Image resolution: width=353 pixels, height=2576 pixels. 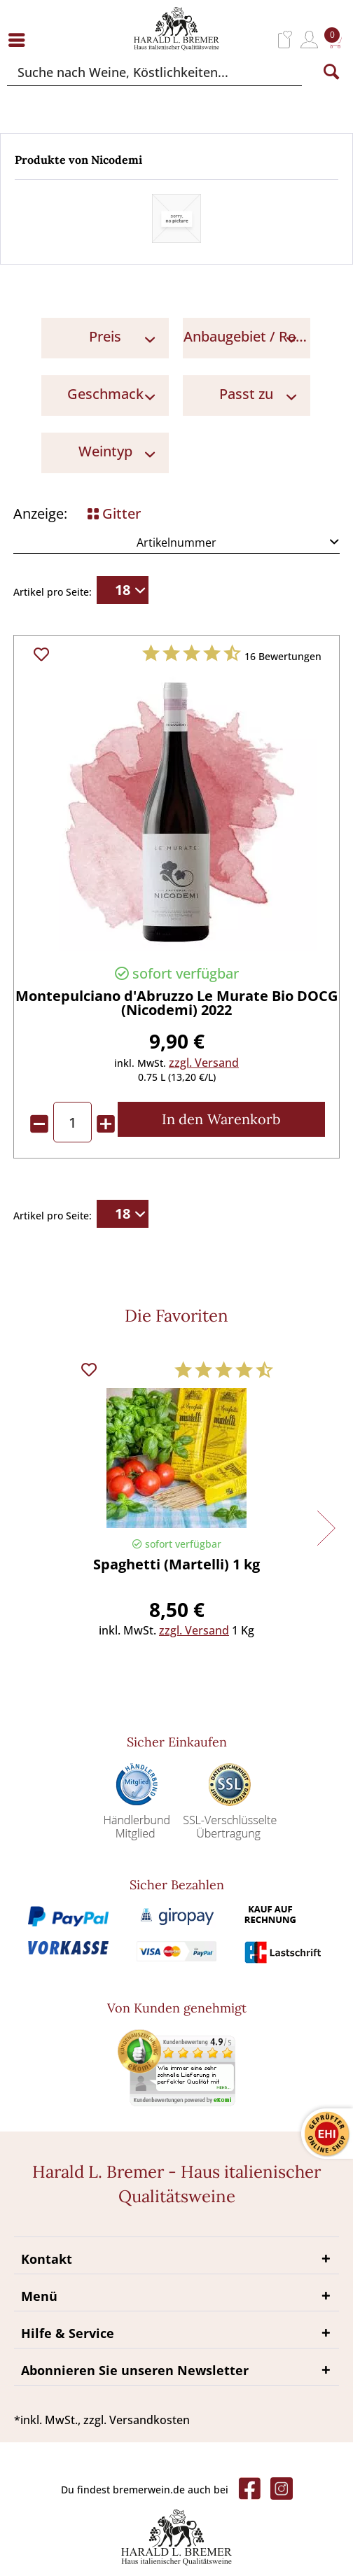 I want to click on Gitter, so click(x=114, y=513).